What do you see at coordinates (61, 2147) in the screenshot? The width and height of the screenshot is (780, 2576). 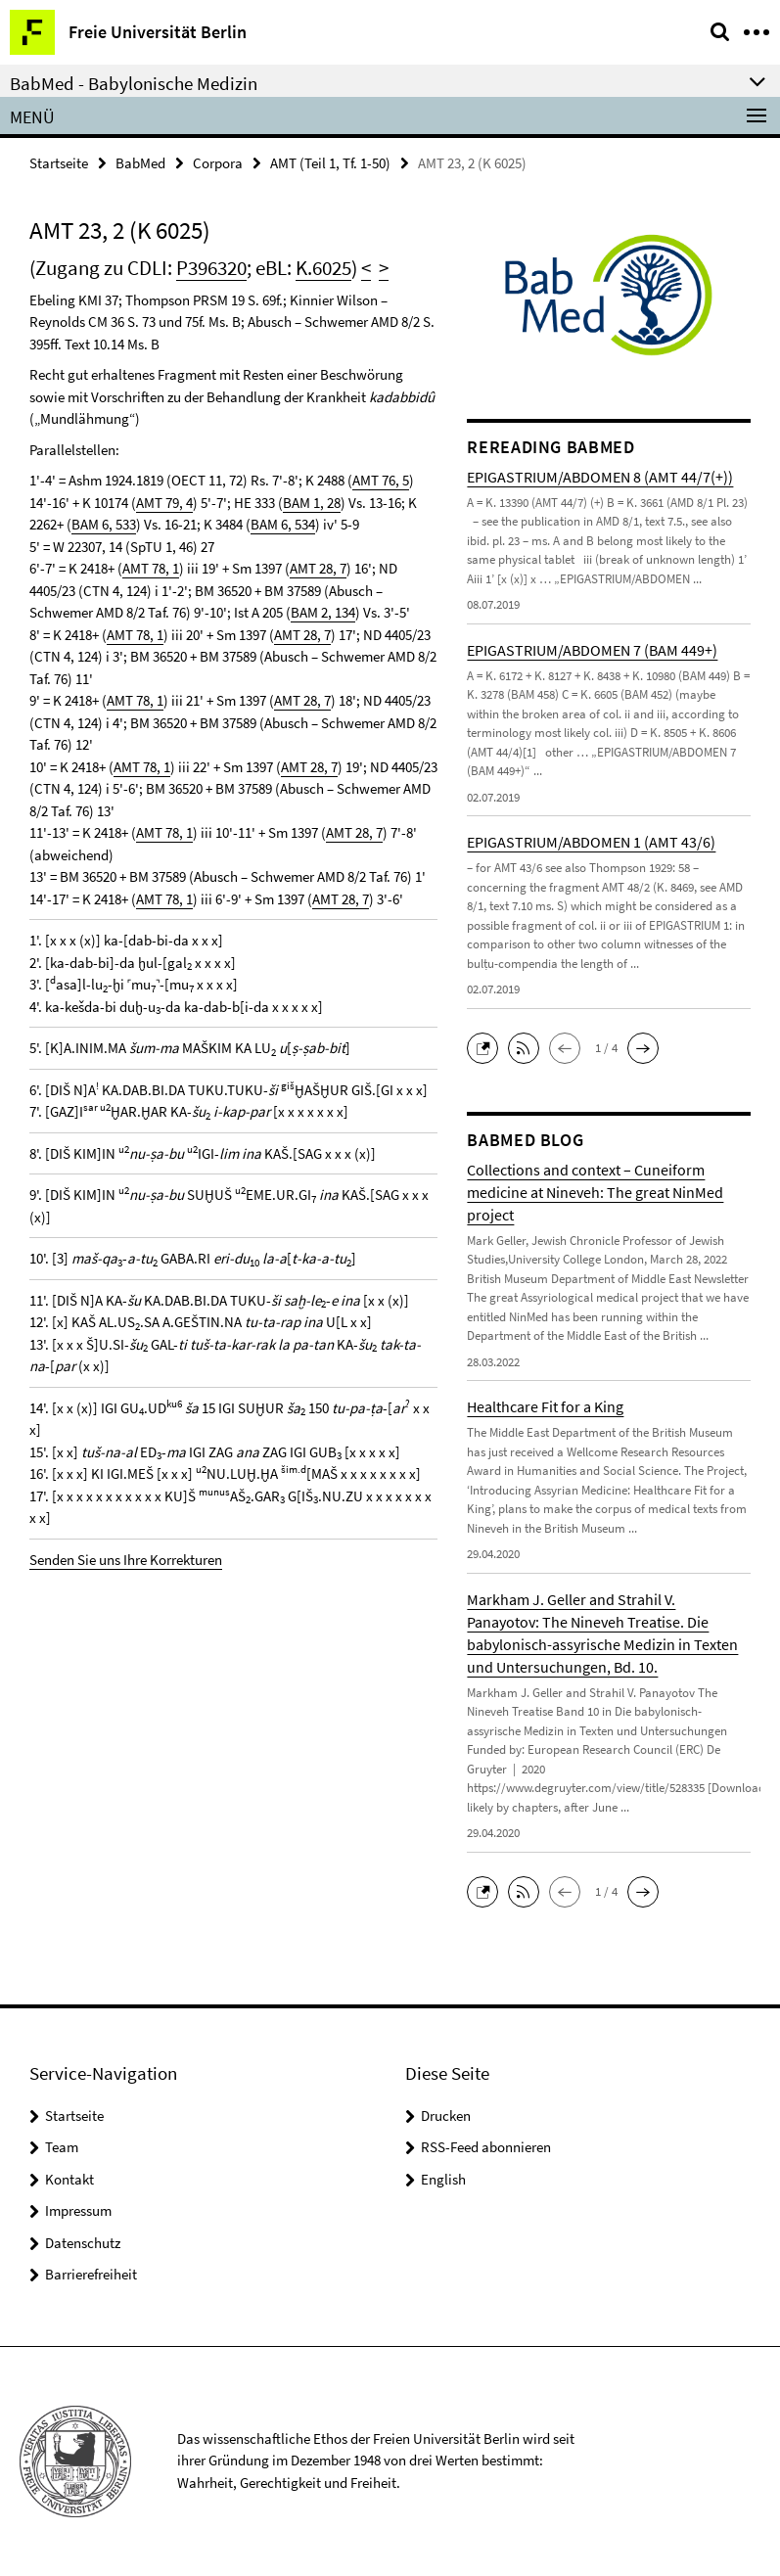 I see `Team` at bounding box center [61, 2147].